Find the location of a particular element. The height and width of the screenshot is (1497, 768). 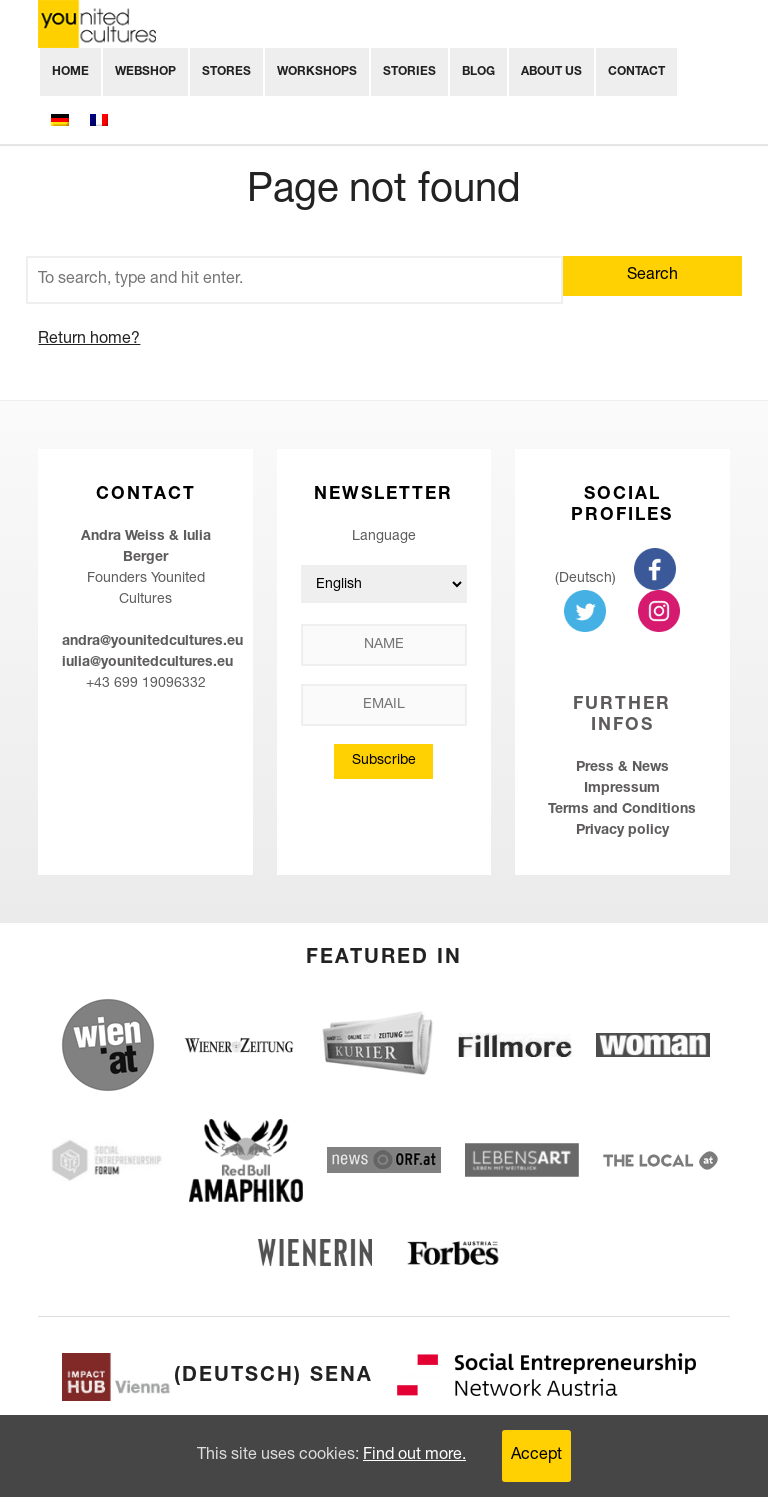

Find out more. is located at coordinates (414, 1456).